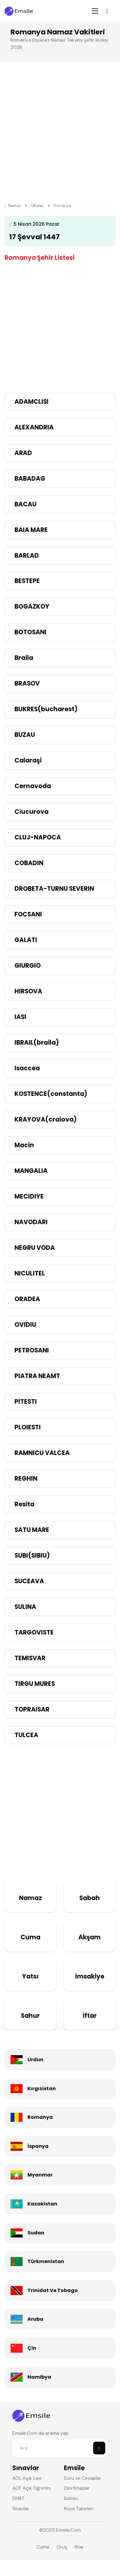  I want to click on CLUJ-NAPOCA, so click(37, 837).